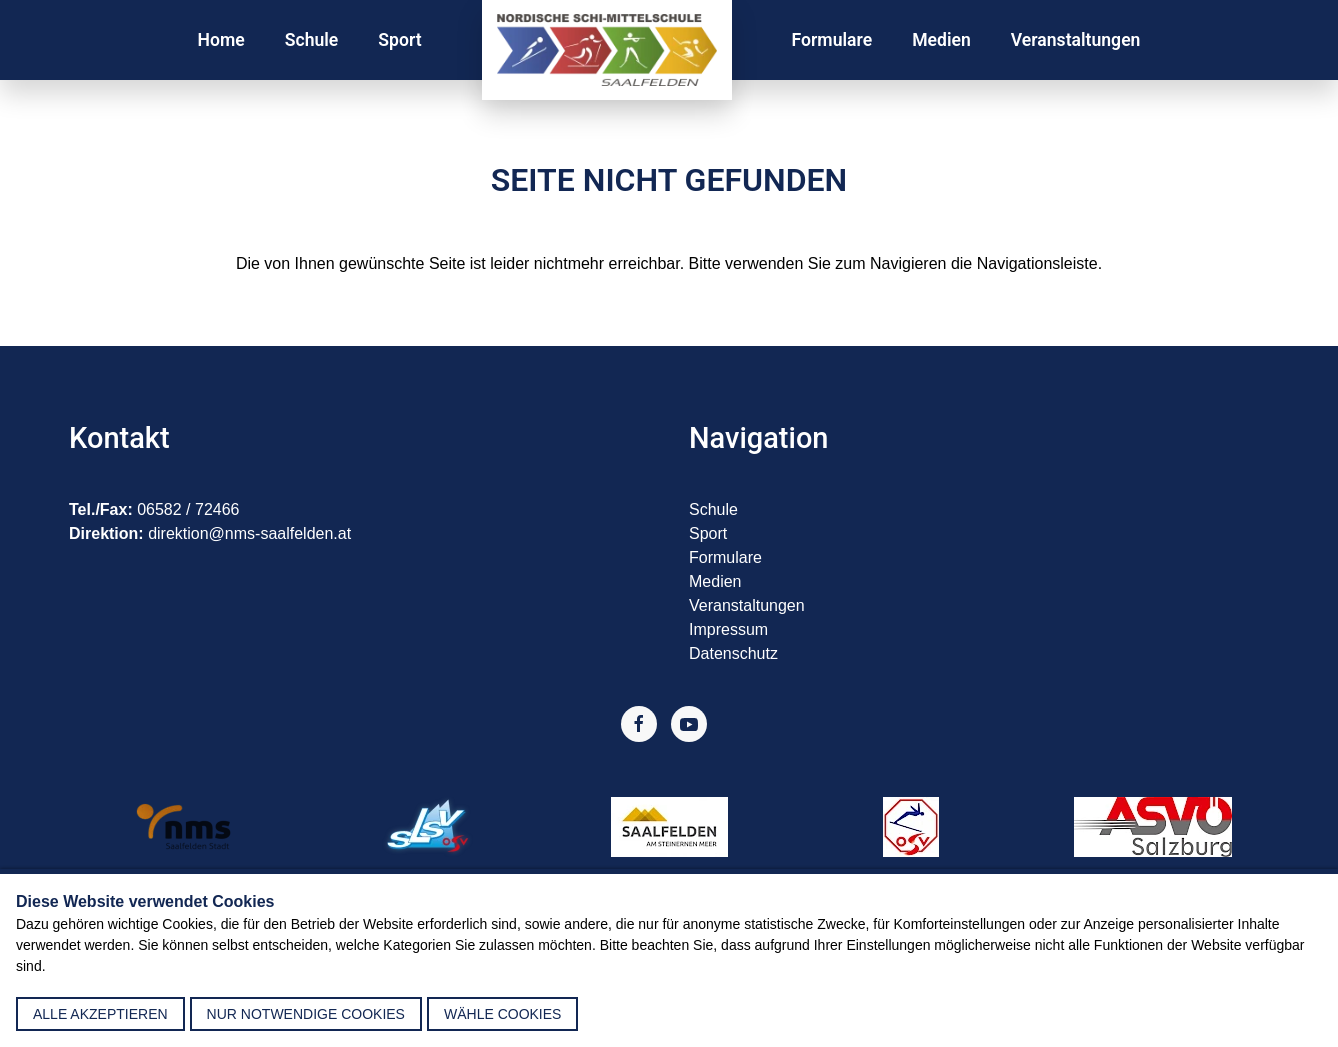 Image resolution: width=1338 pixels, height=1047 pixels. I want to click on Home, so click(221, 40).